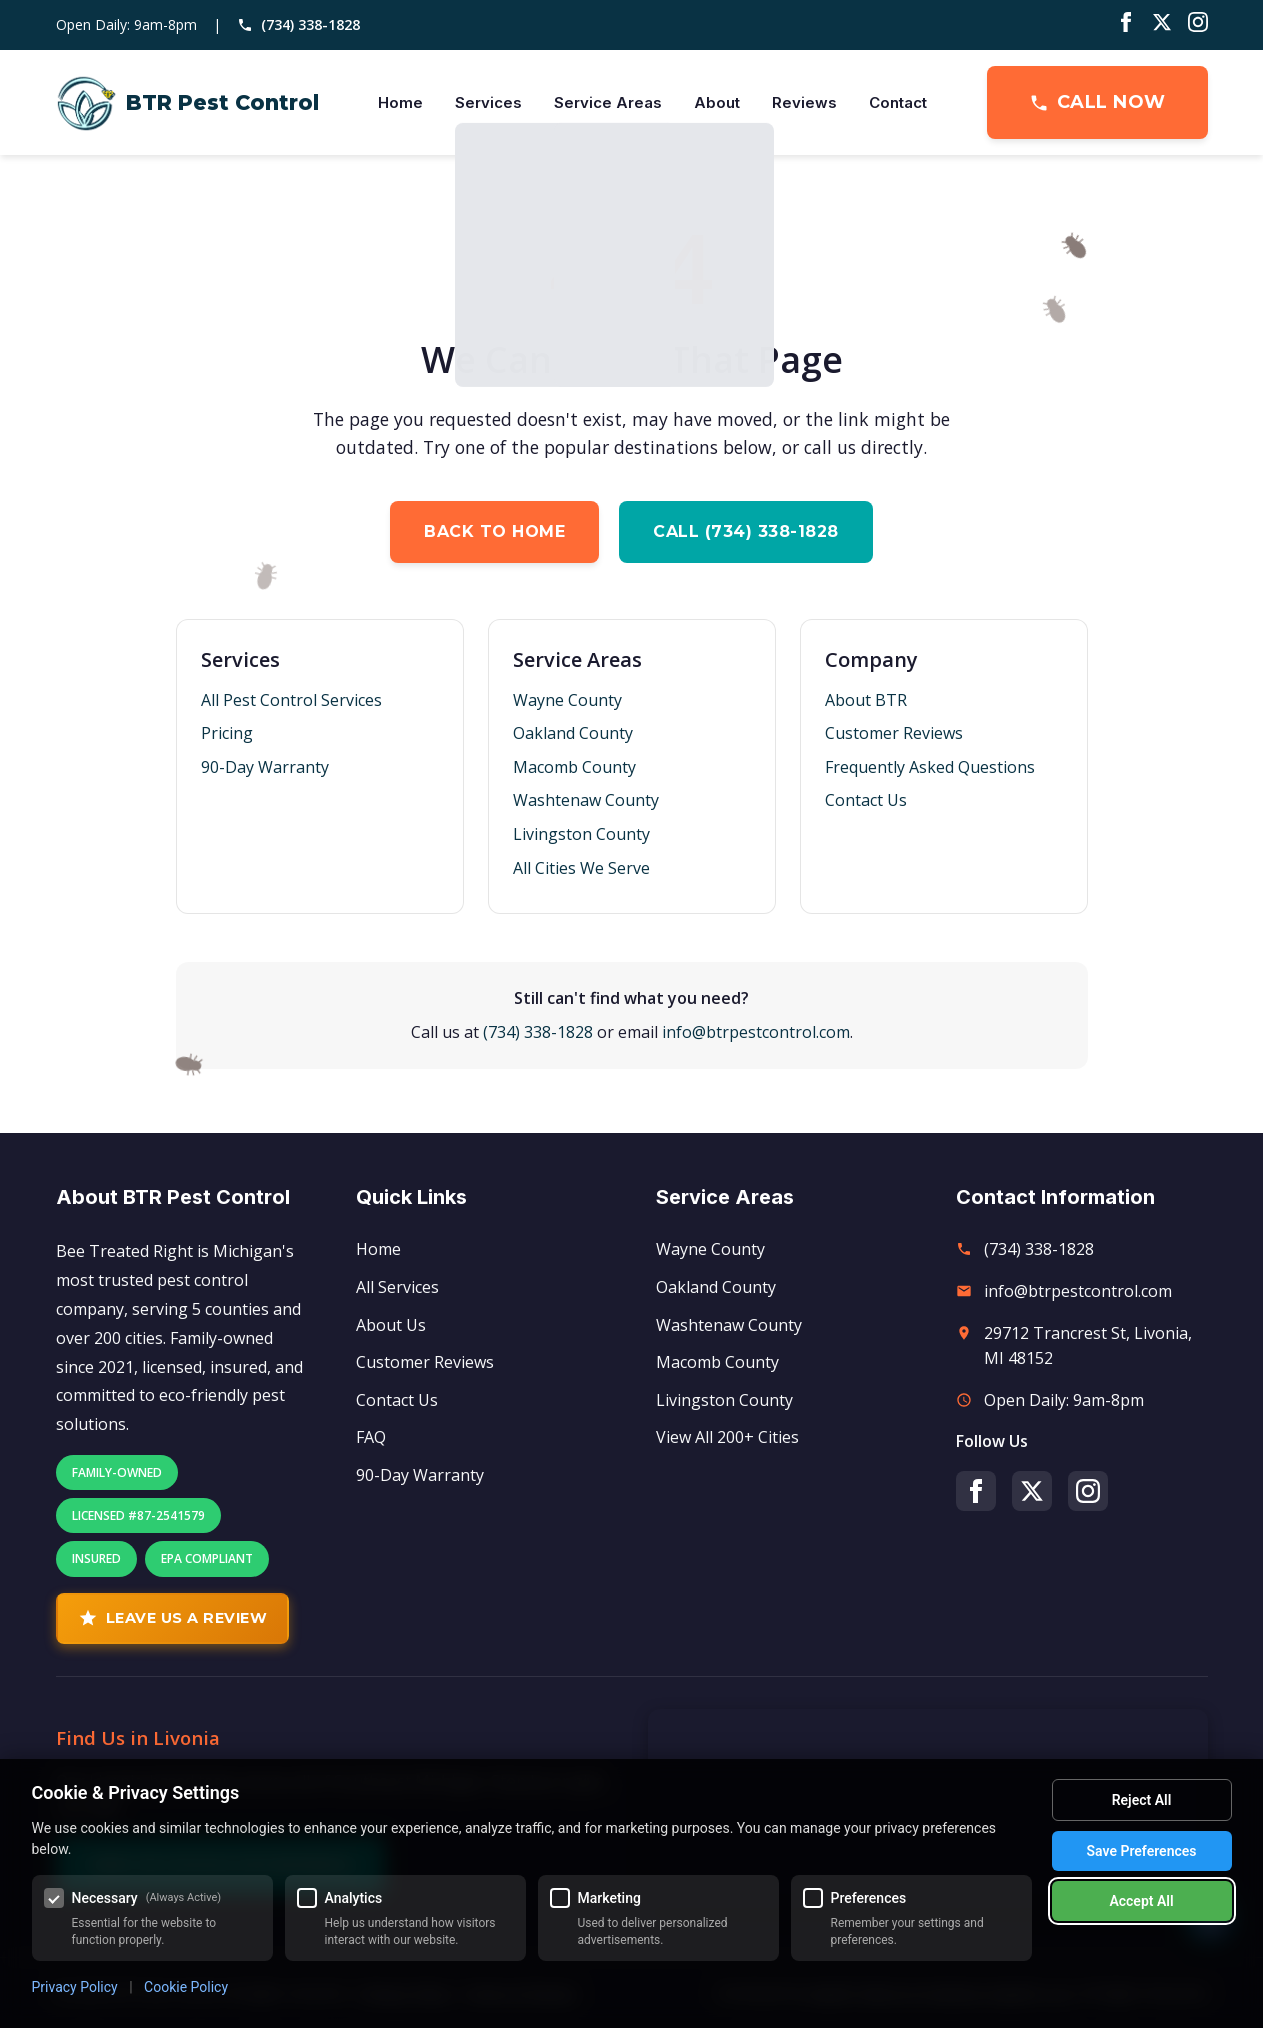 The image size is (1263, 2028). Describe the element at coordinates (898, 102) in the screenshot. I see `Contact` at that location.